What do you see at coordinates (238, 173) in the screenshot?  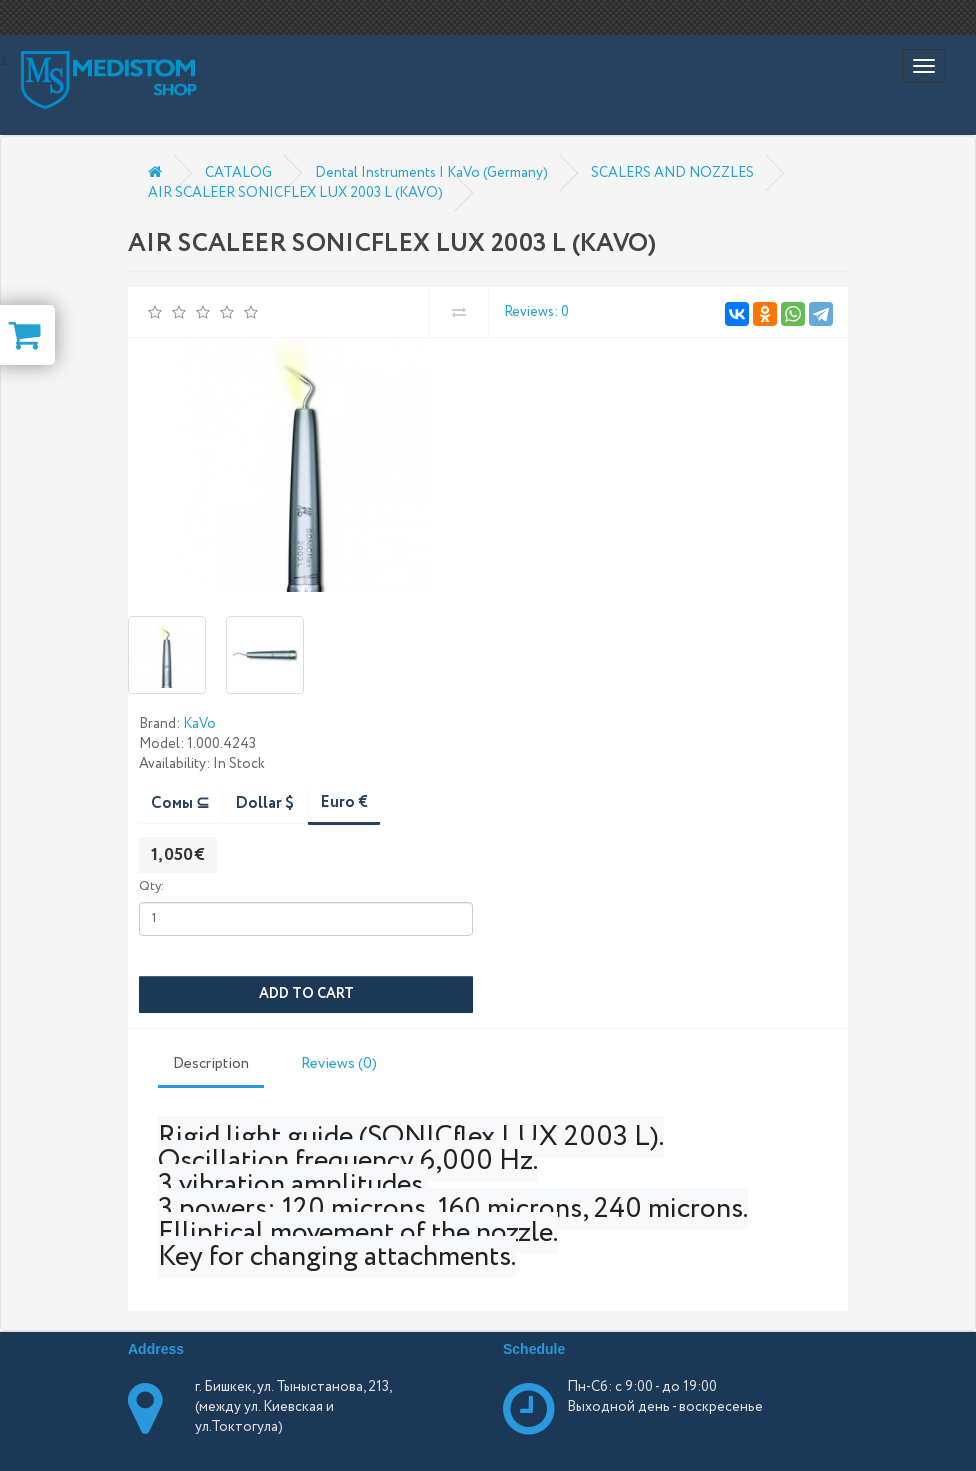 I see `CATALOG` at bounding box center [238, 173].